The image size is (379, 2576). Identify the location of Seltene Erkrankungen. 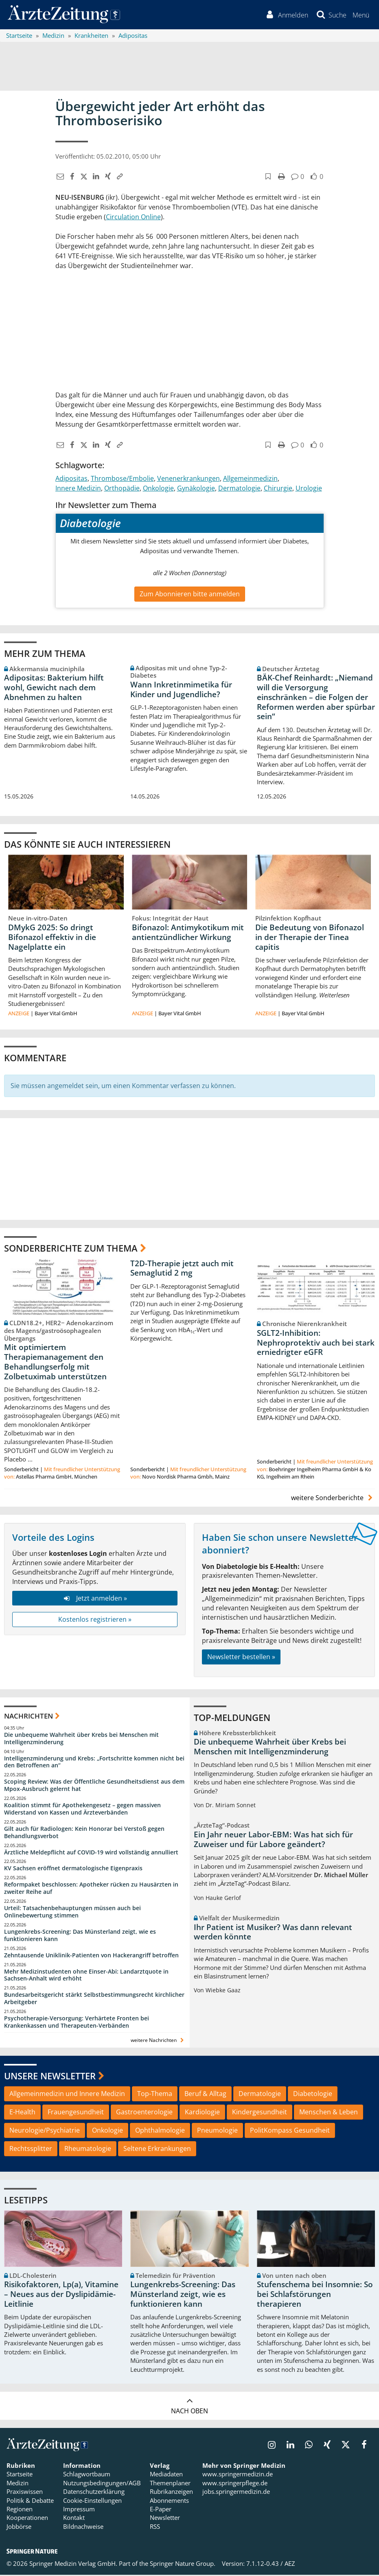
(157, 2150).